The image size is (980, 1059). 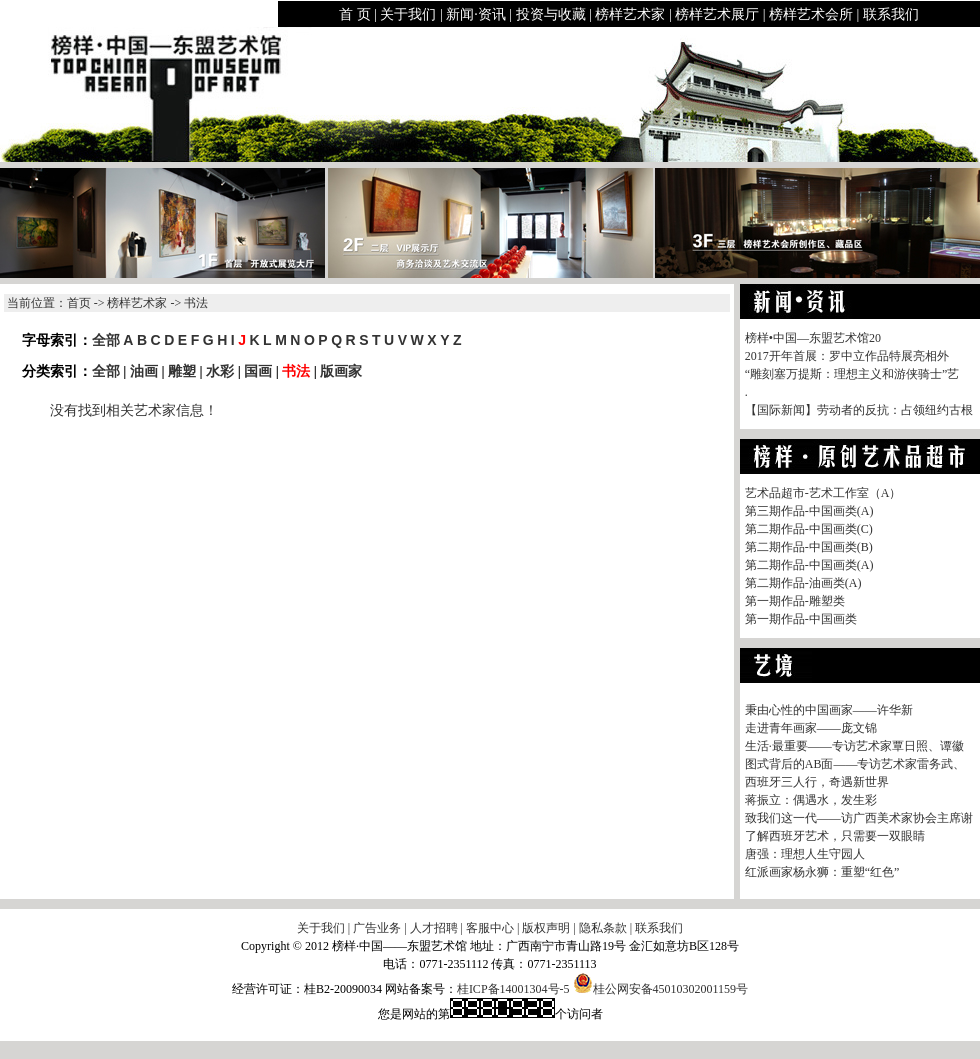 I want to click on 广告业务, so click(x=377, y=928).